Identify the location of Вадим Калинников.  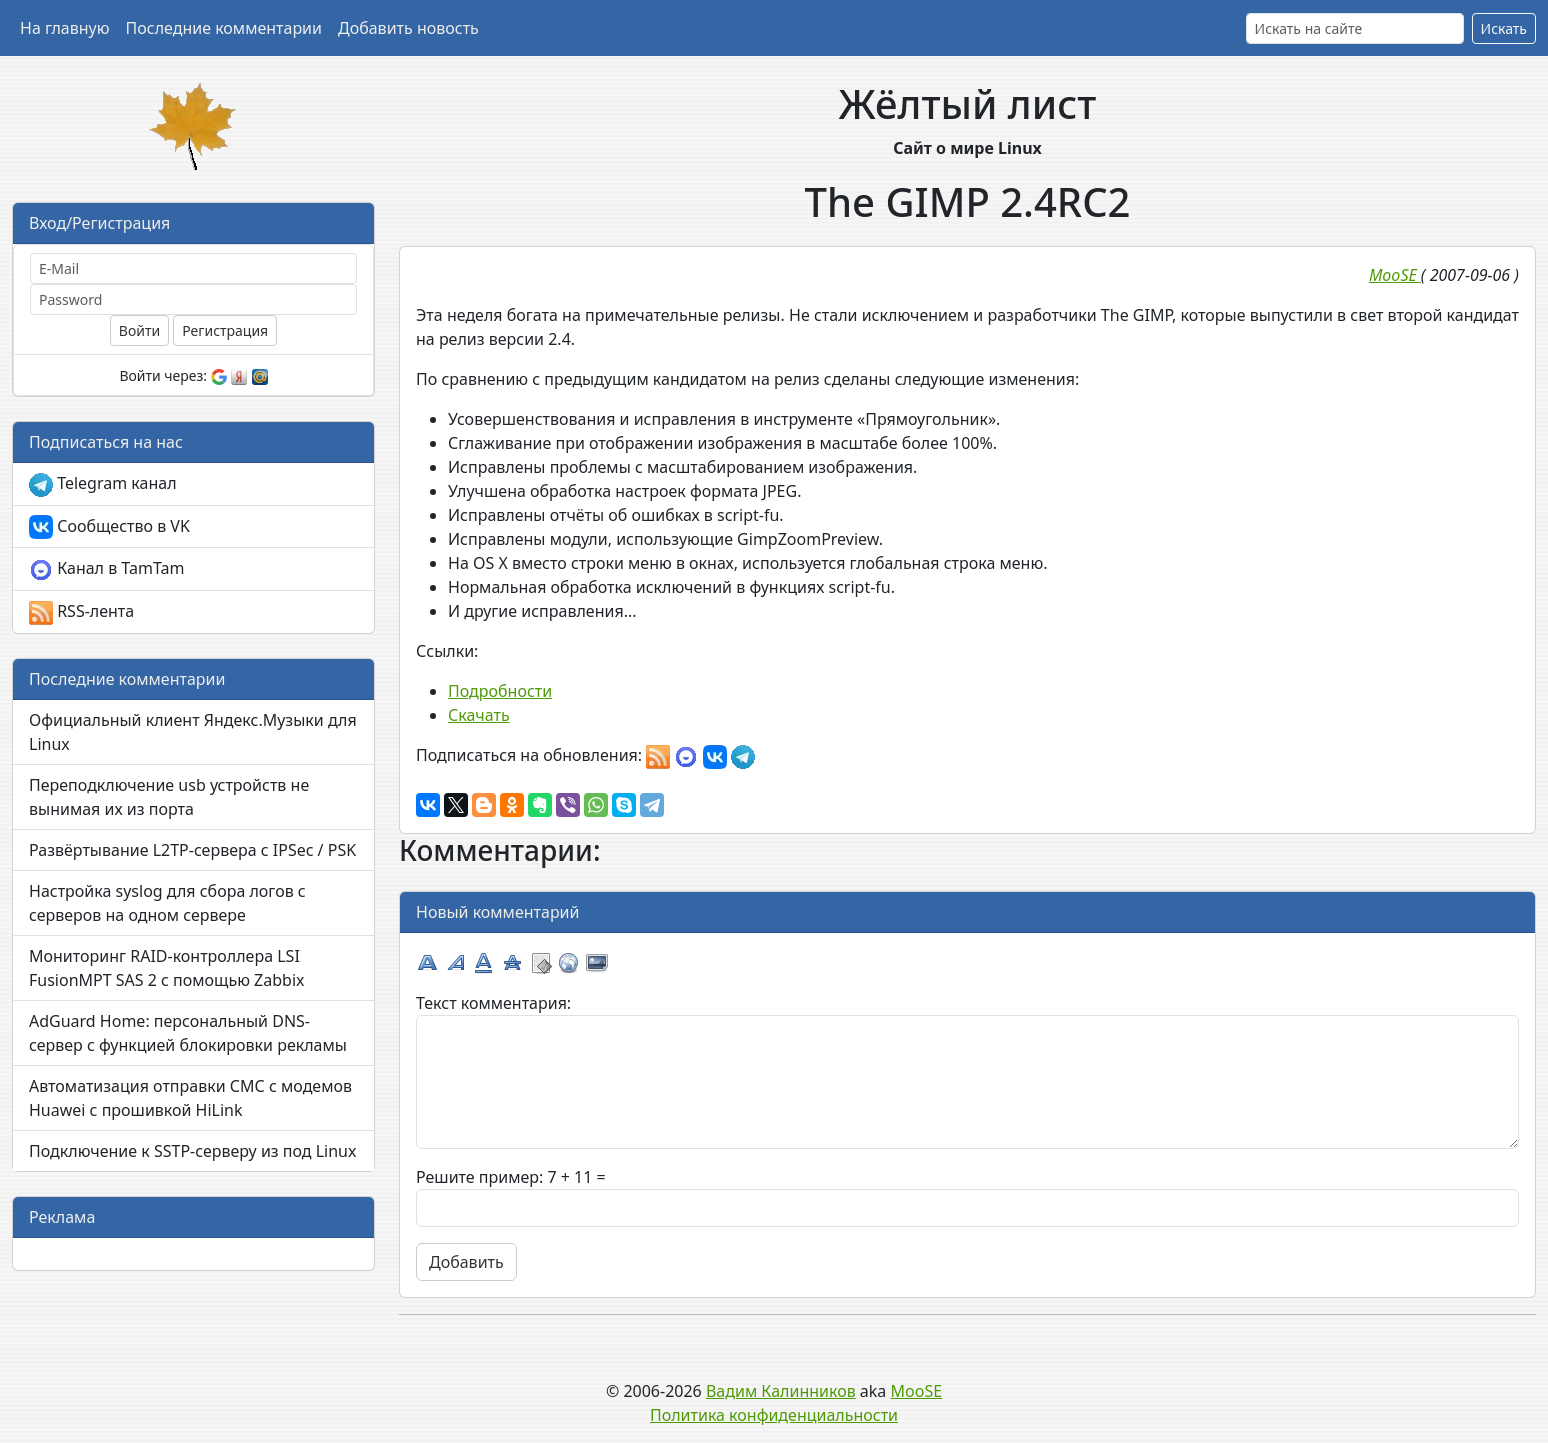
(781, 1391).